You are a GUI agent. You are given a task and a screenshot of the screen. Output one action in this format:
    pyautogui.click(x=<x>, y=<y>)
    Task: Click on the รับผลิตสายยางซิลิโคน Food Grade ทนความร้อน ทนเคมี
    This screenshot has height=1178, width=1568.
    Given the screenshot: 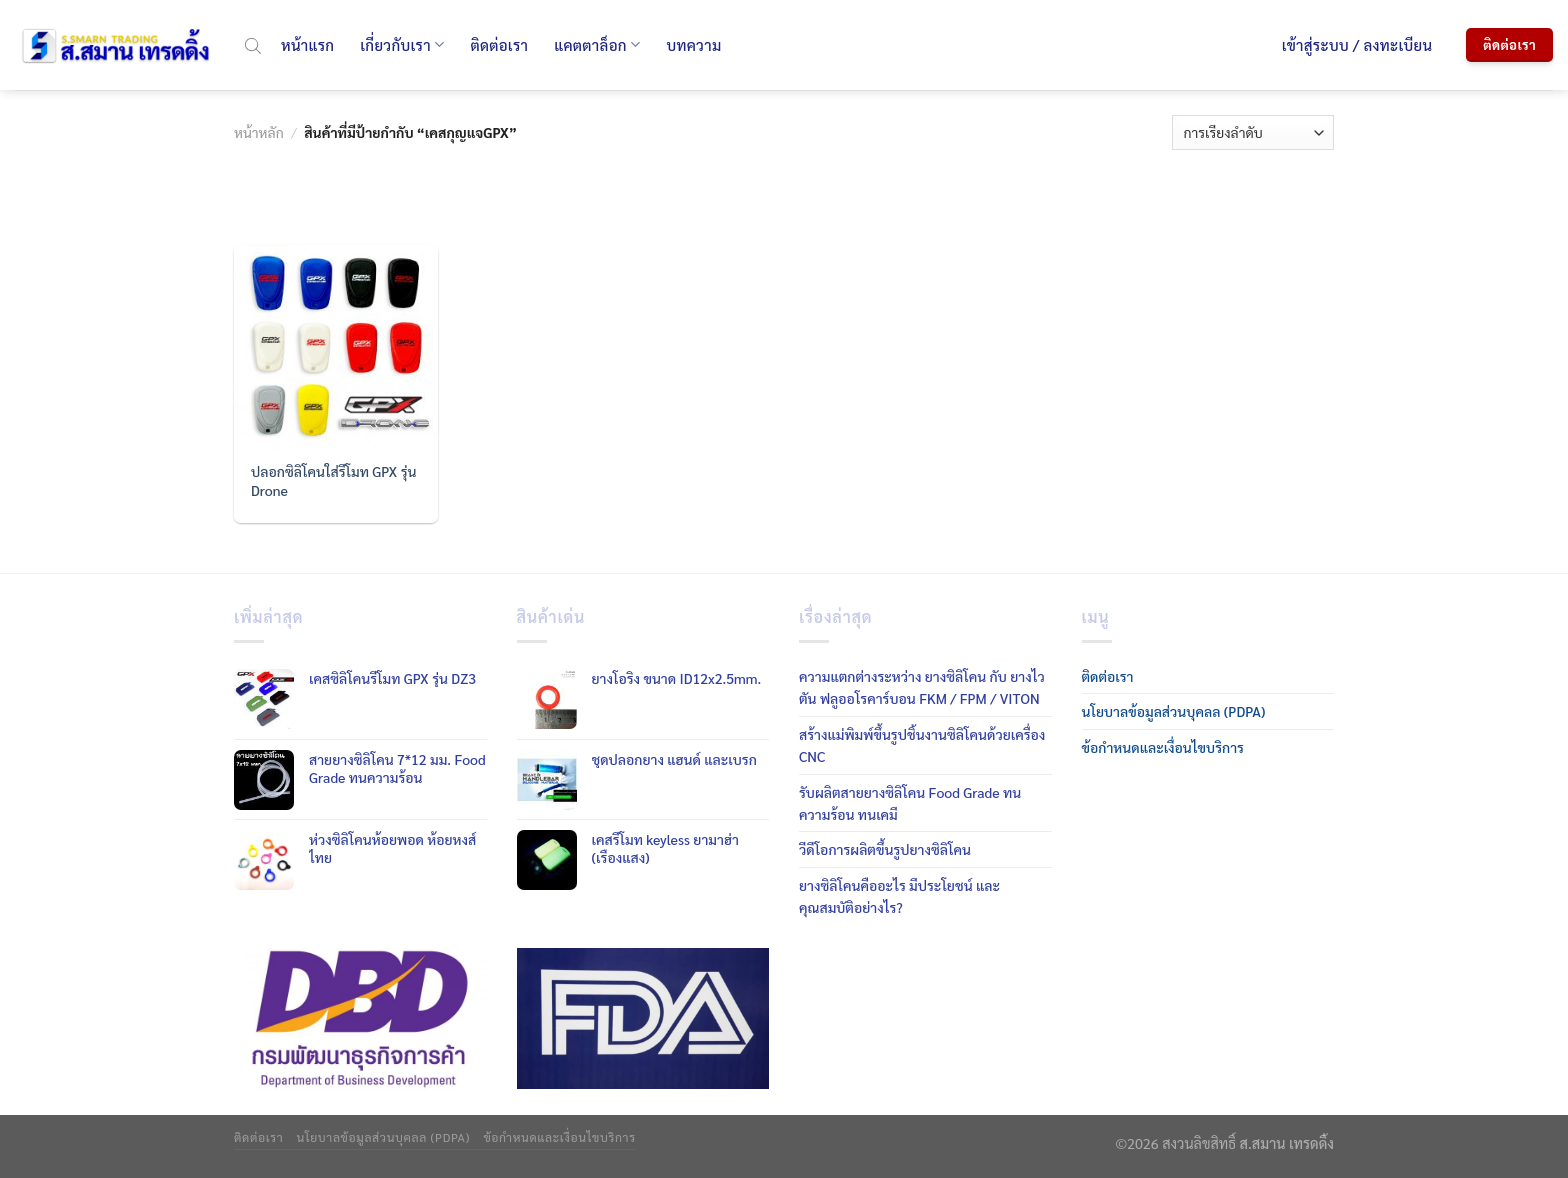 What is the action you would take?
    pyautogui.click(x=910, y=803)
    